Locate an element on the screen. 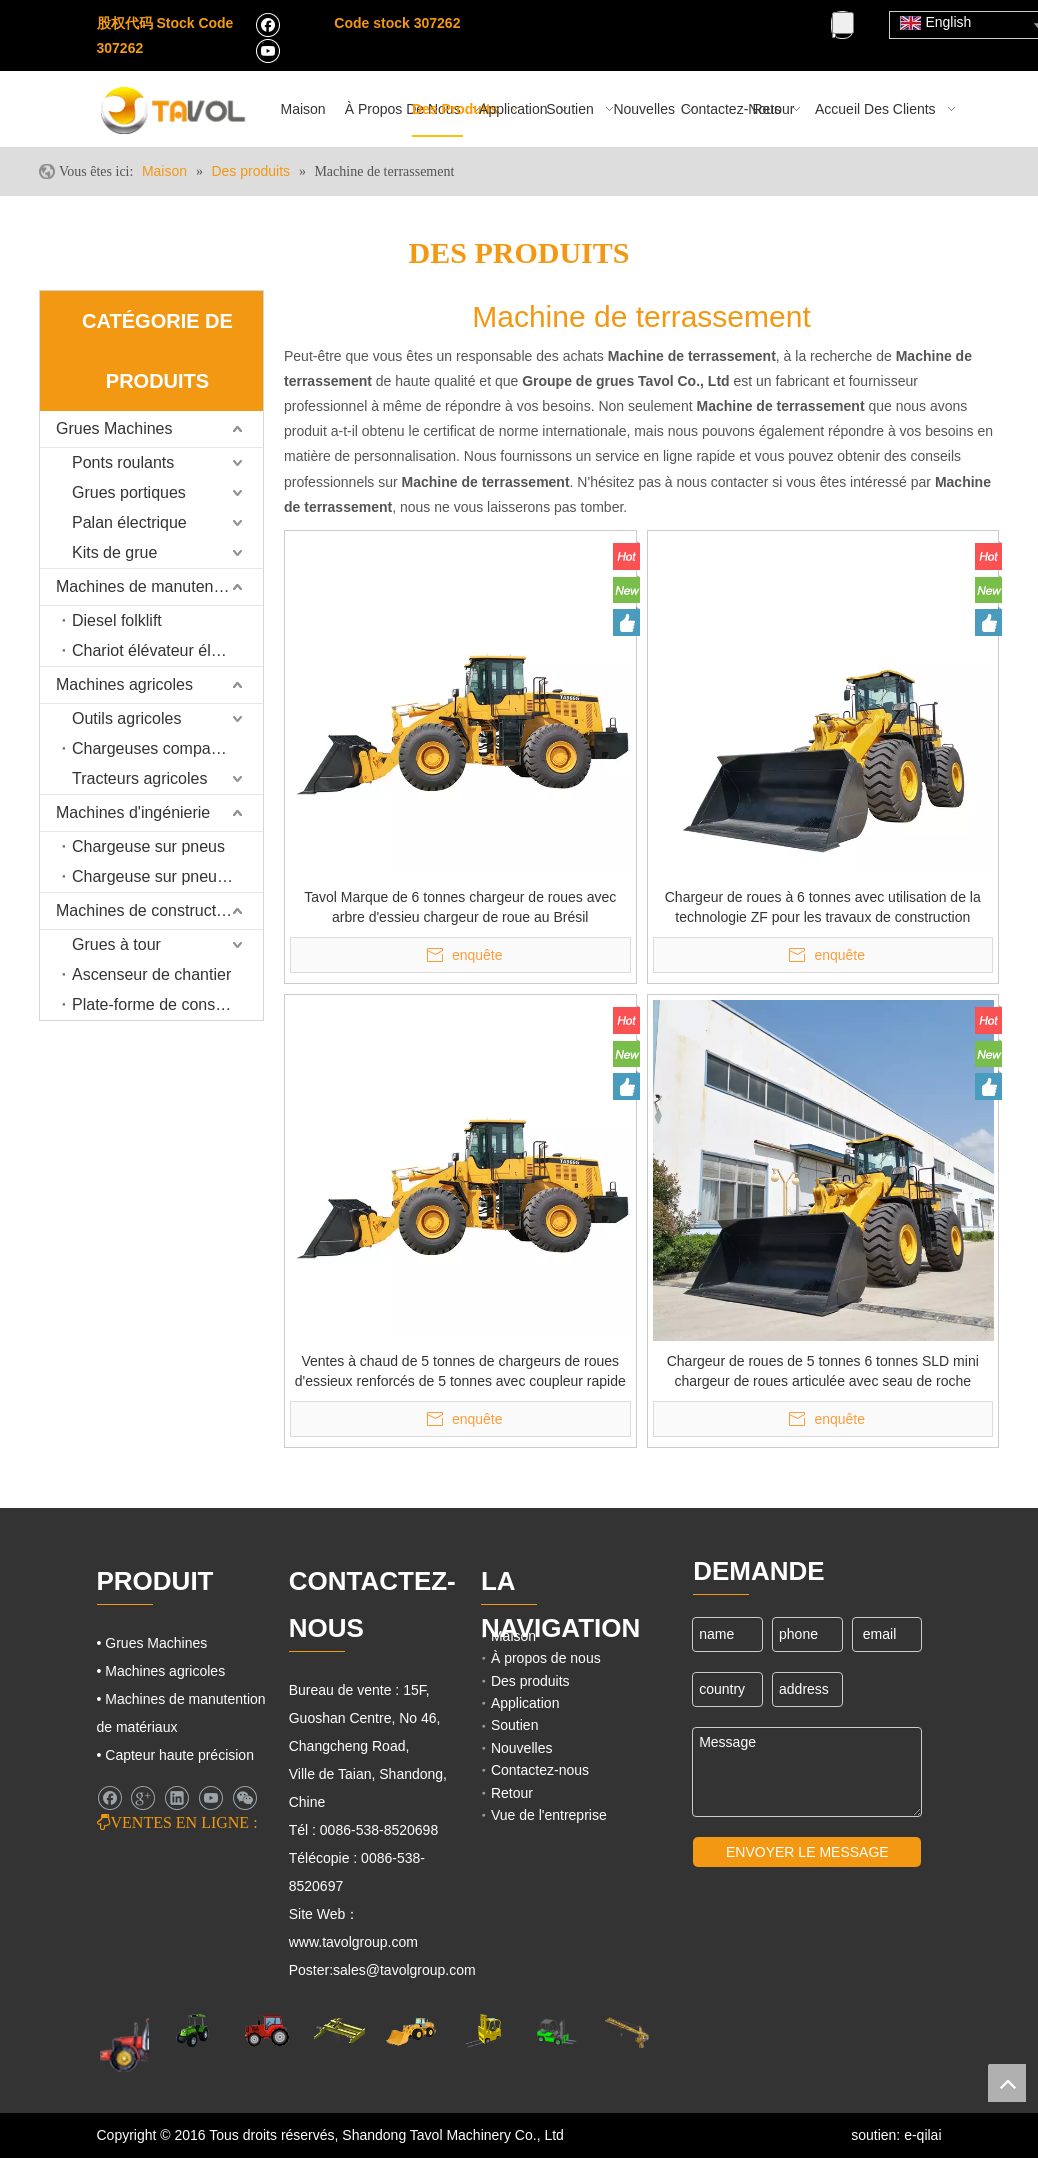  Machines d'ingénierie is located at coordinates (133, 812).